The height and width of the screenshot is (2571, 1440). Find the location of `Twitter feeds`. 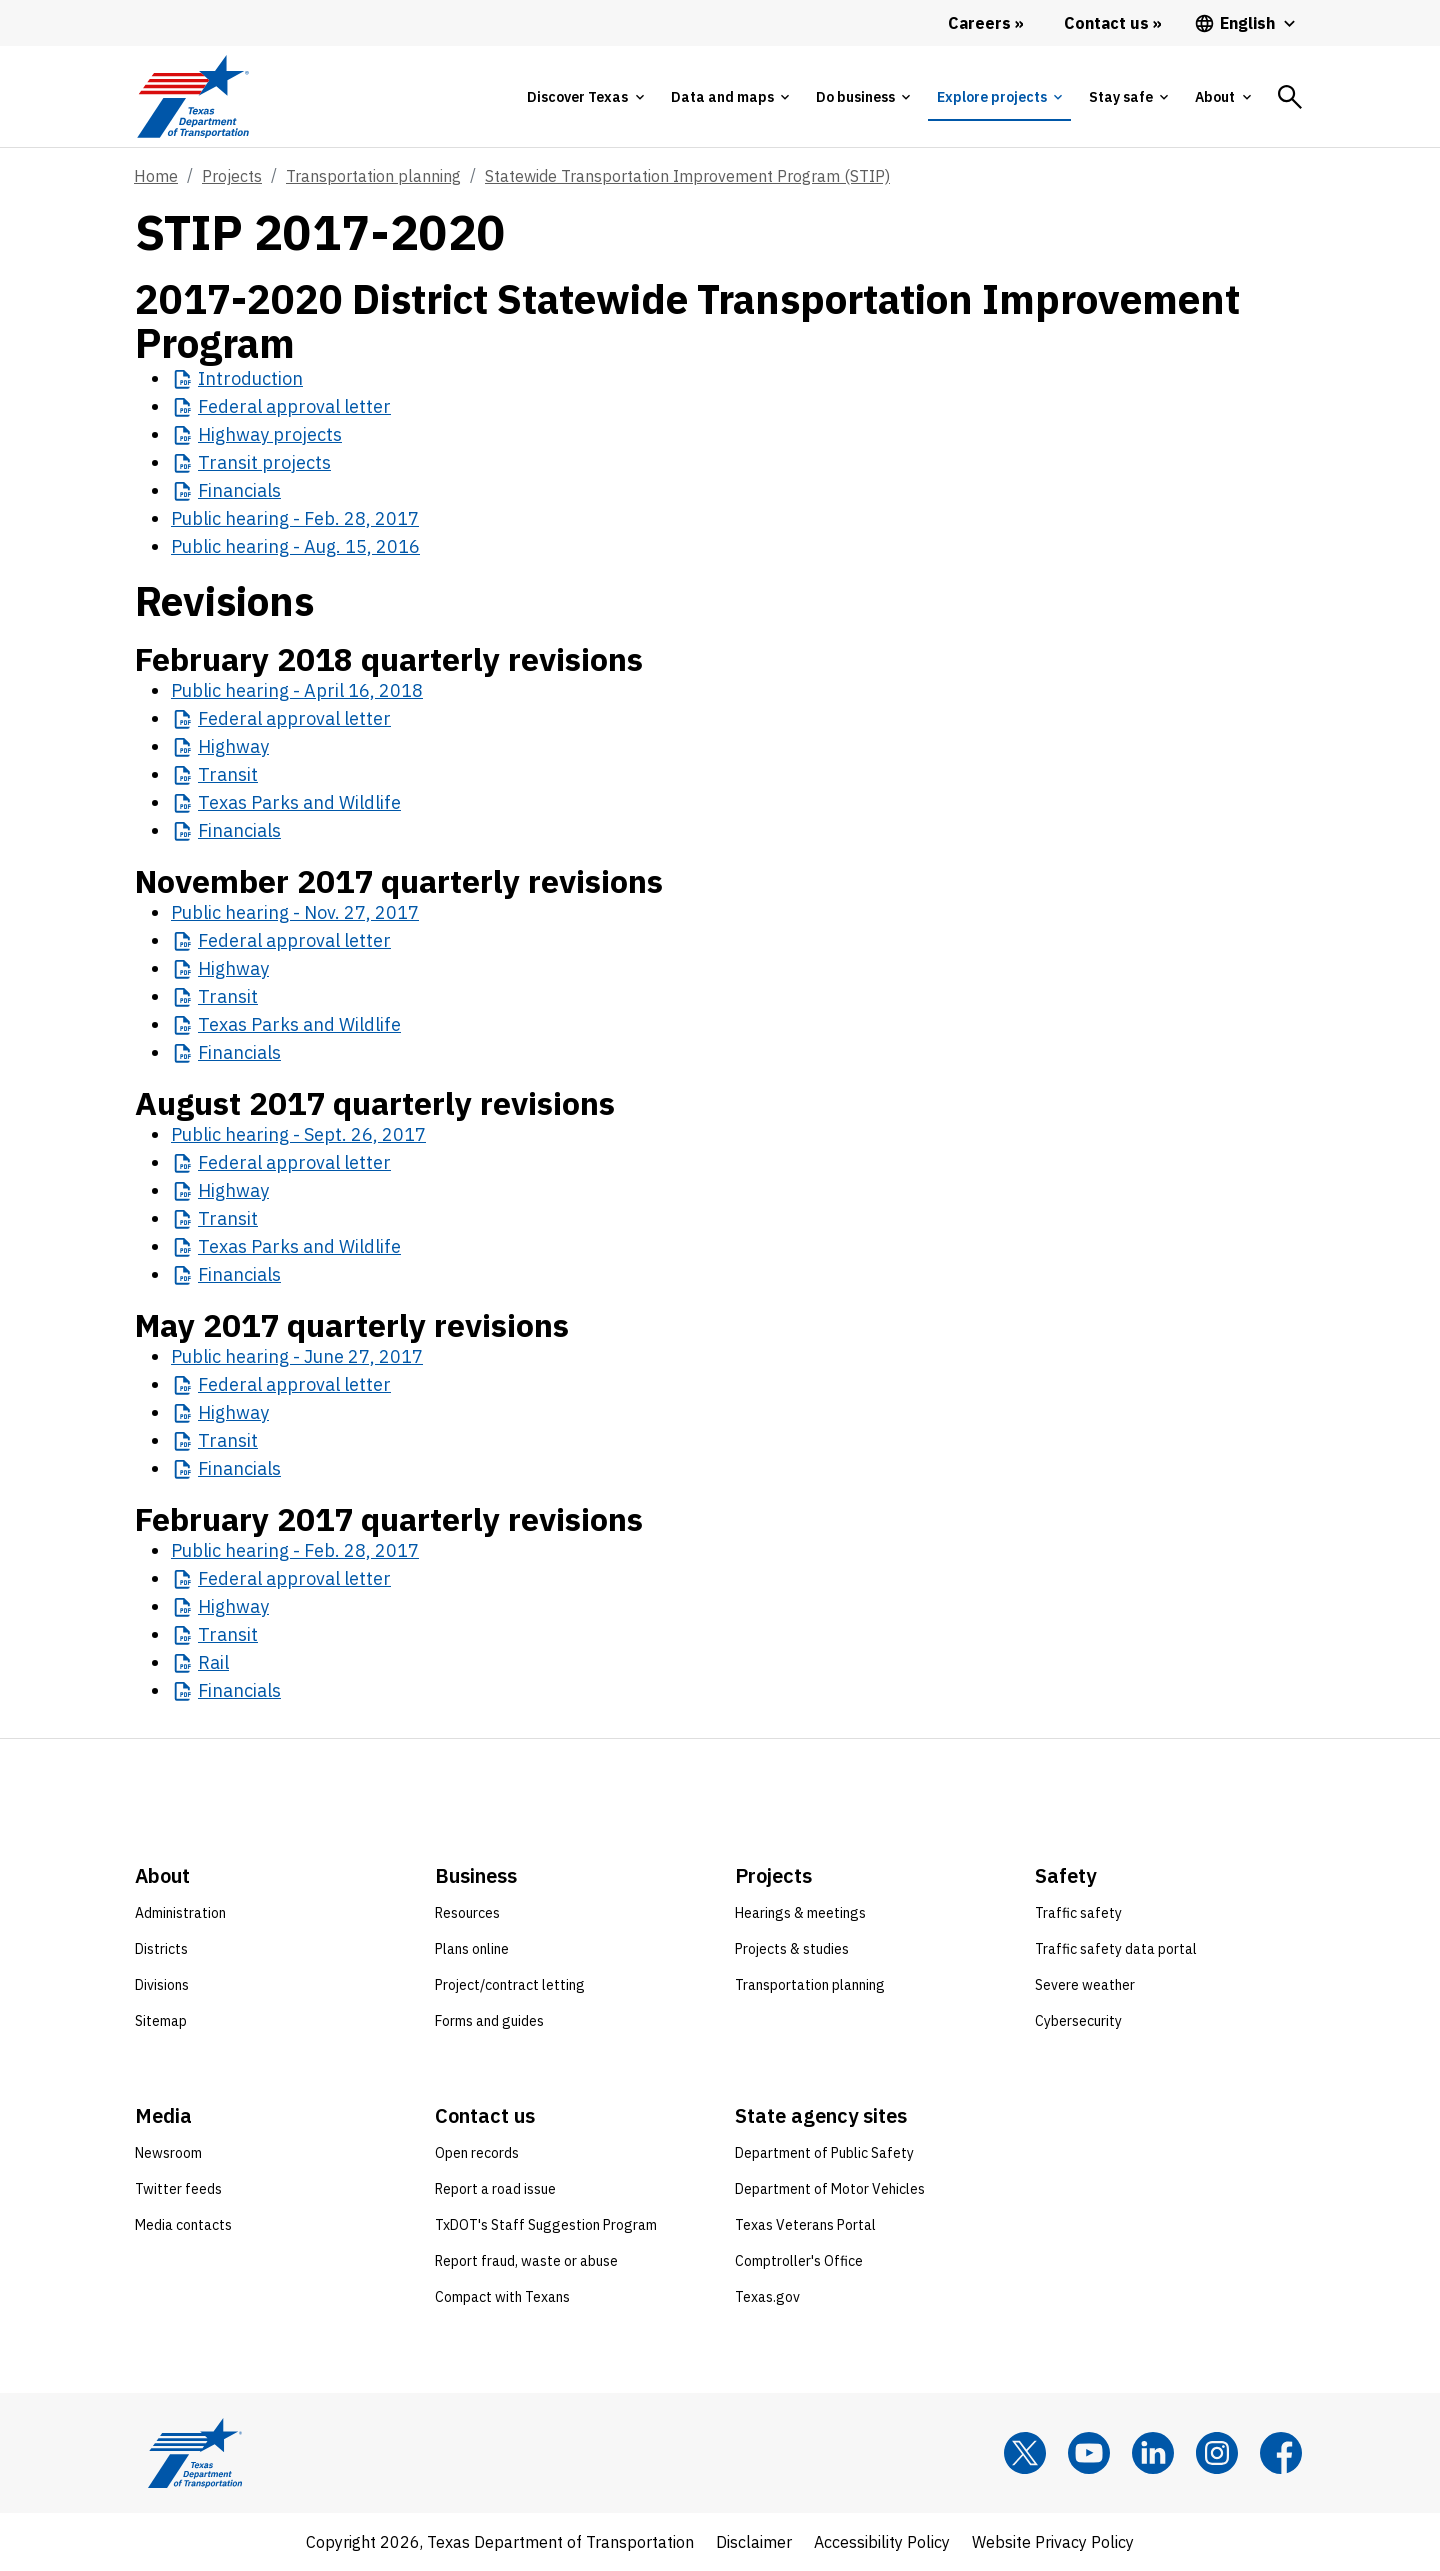

Twitter feeds is located at coordinates (178, 2189).